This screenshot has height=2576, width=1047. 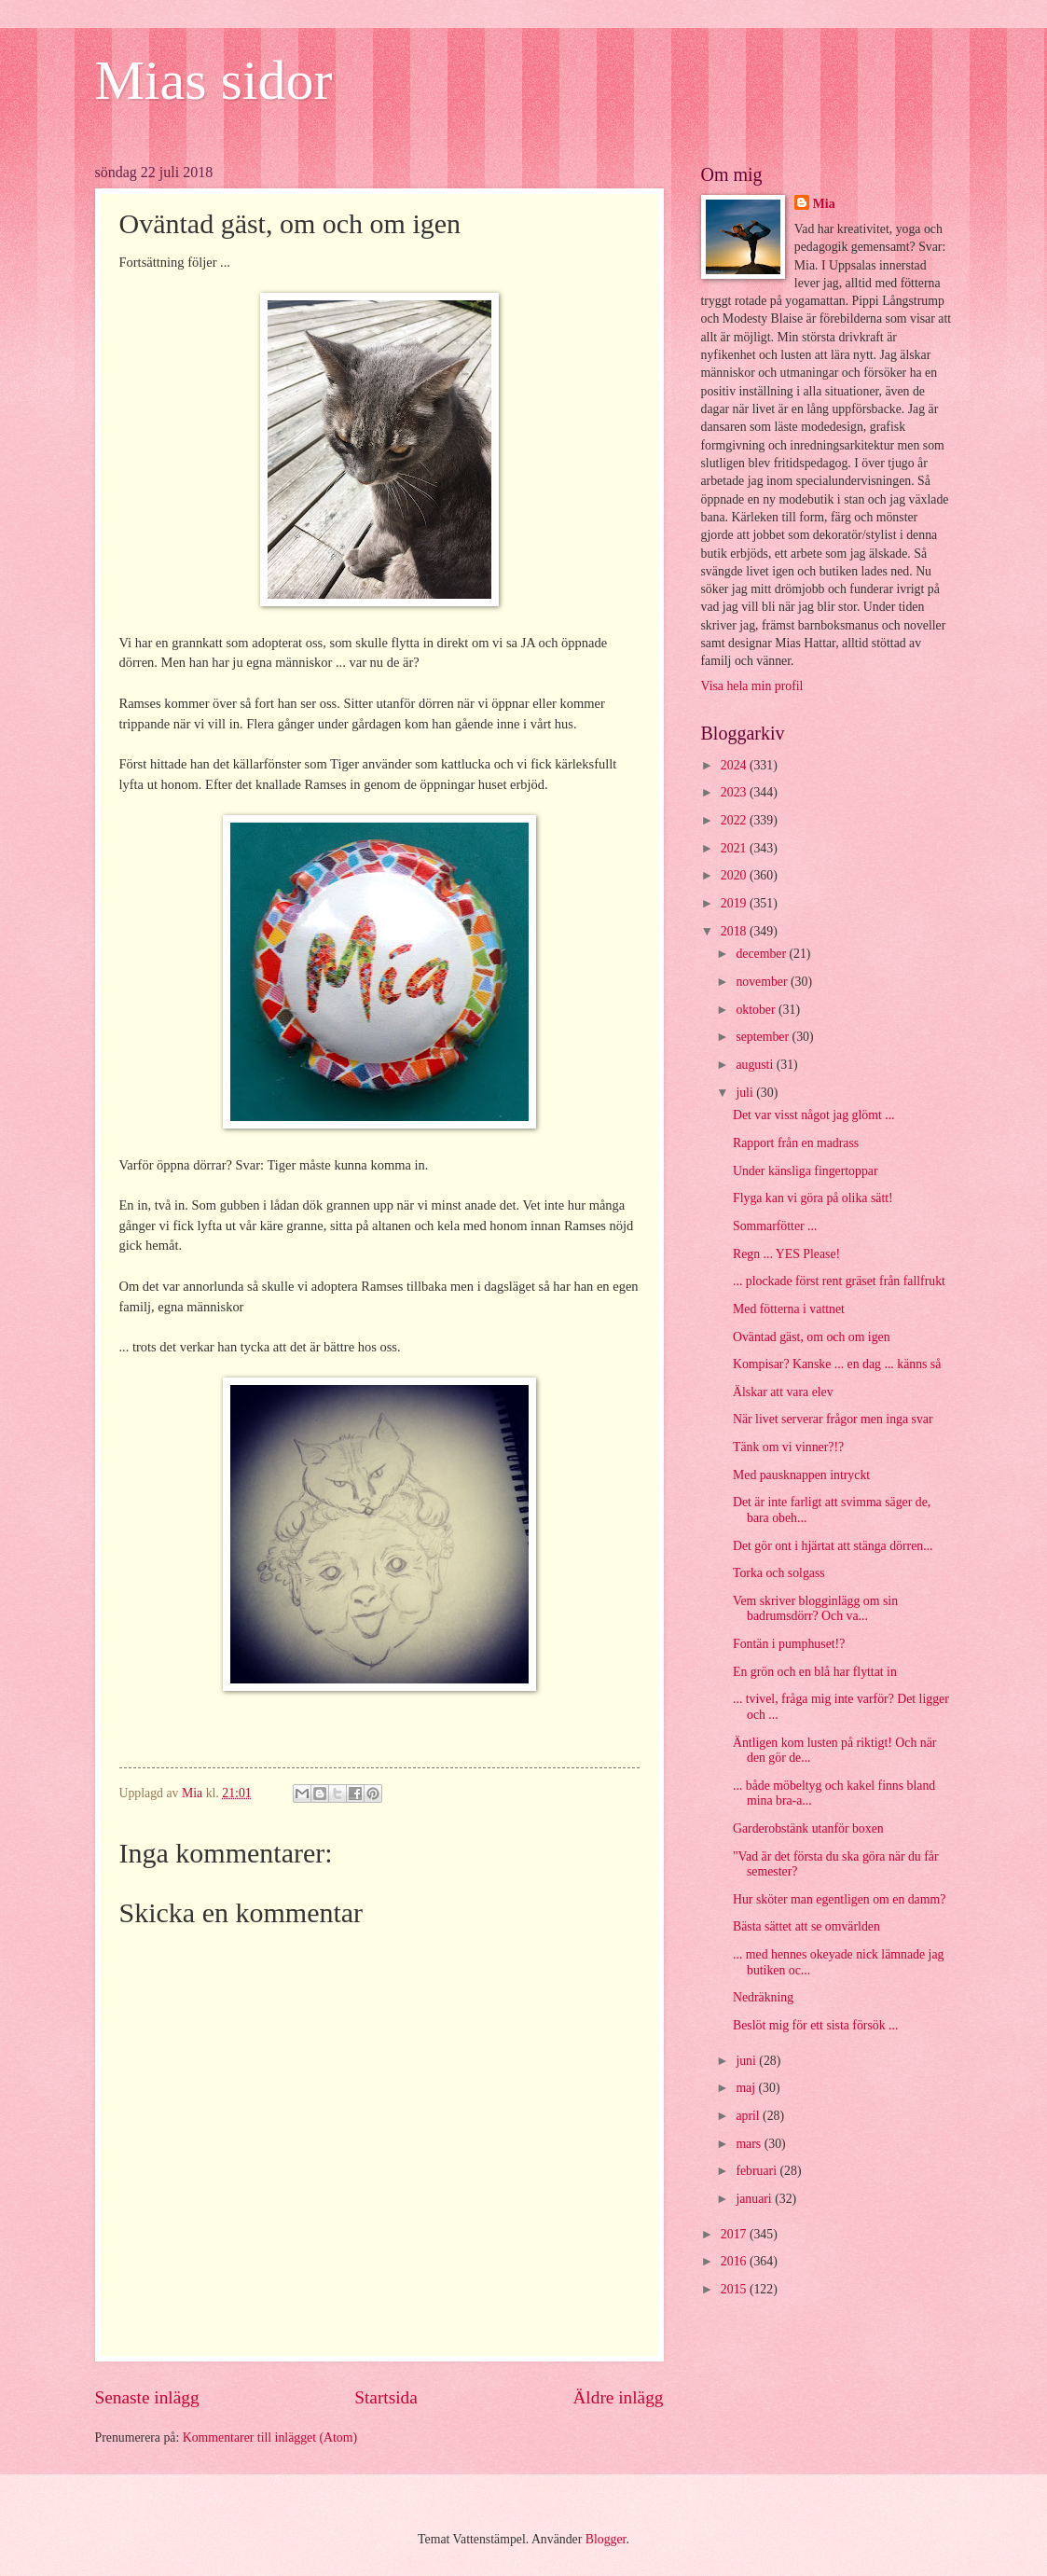 I want to click on Älskar att vara elev, so click(x=783, y=1392).